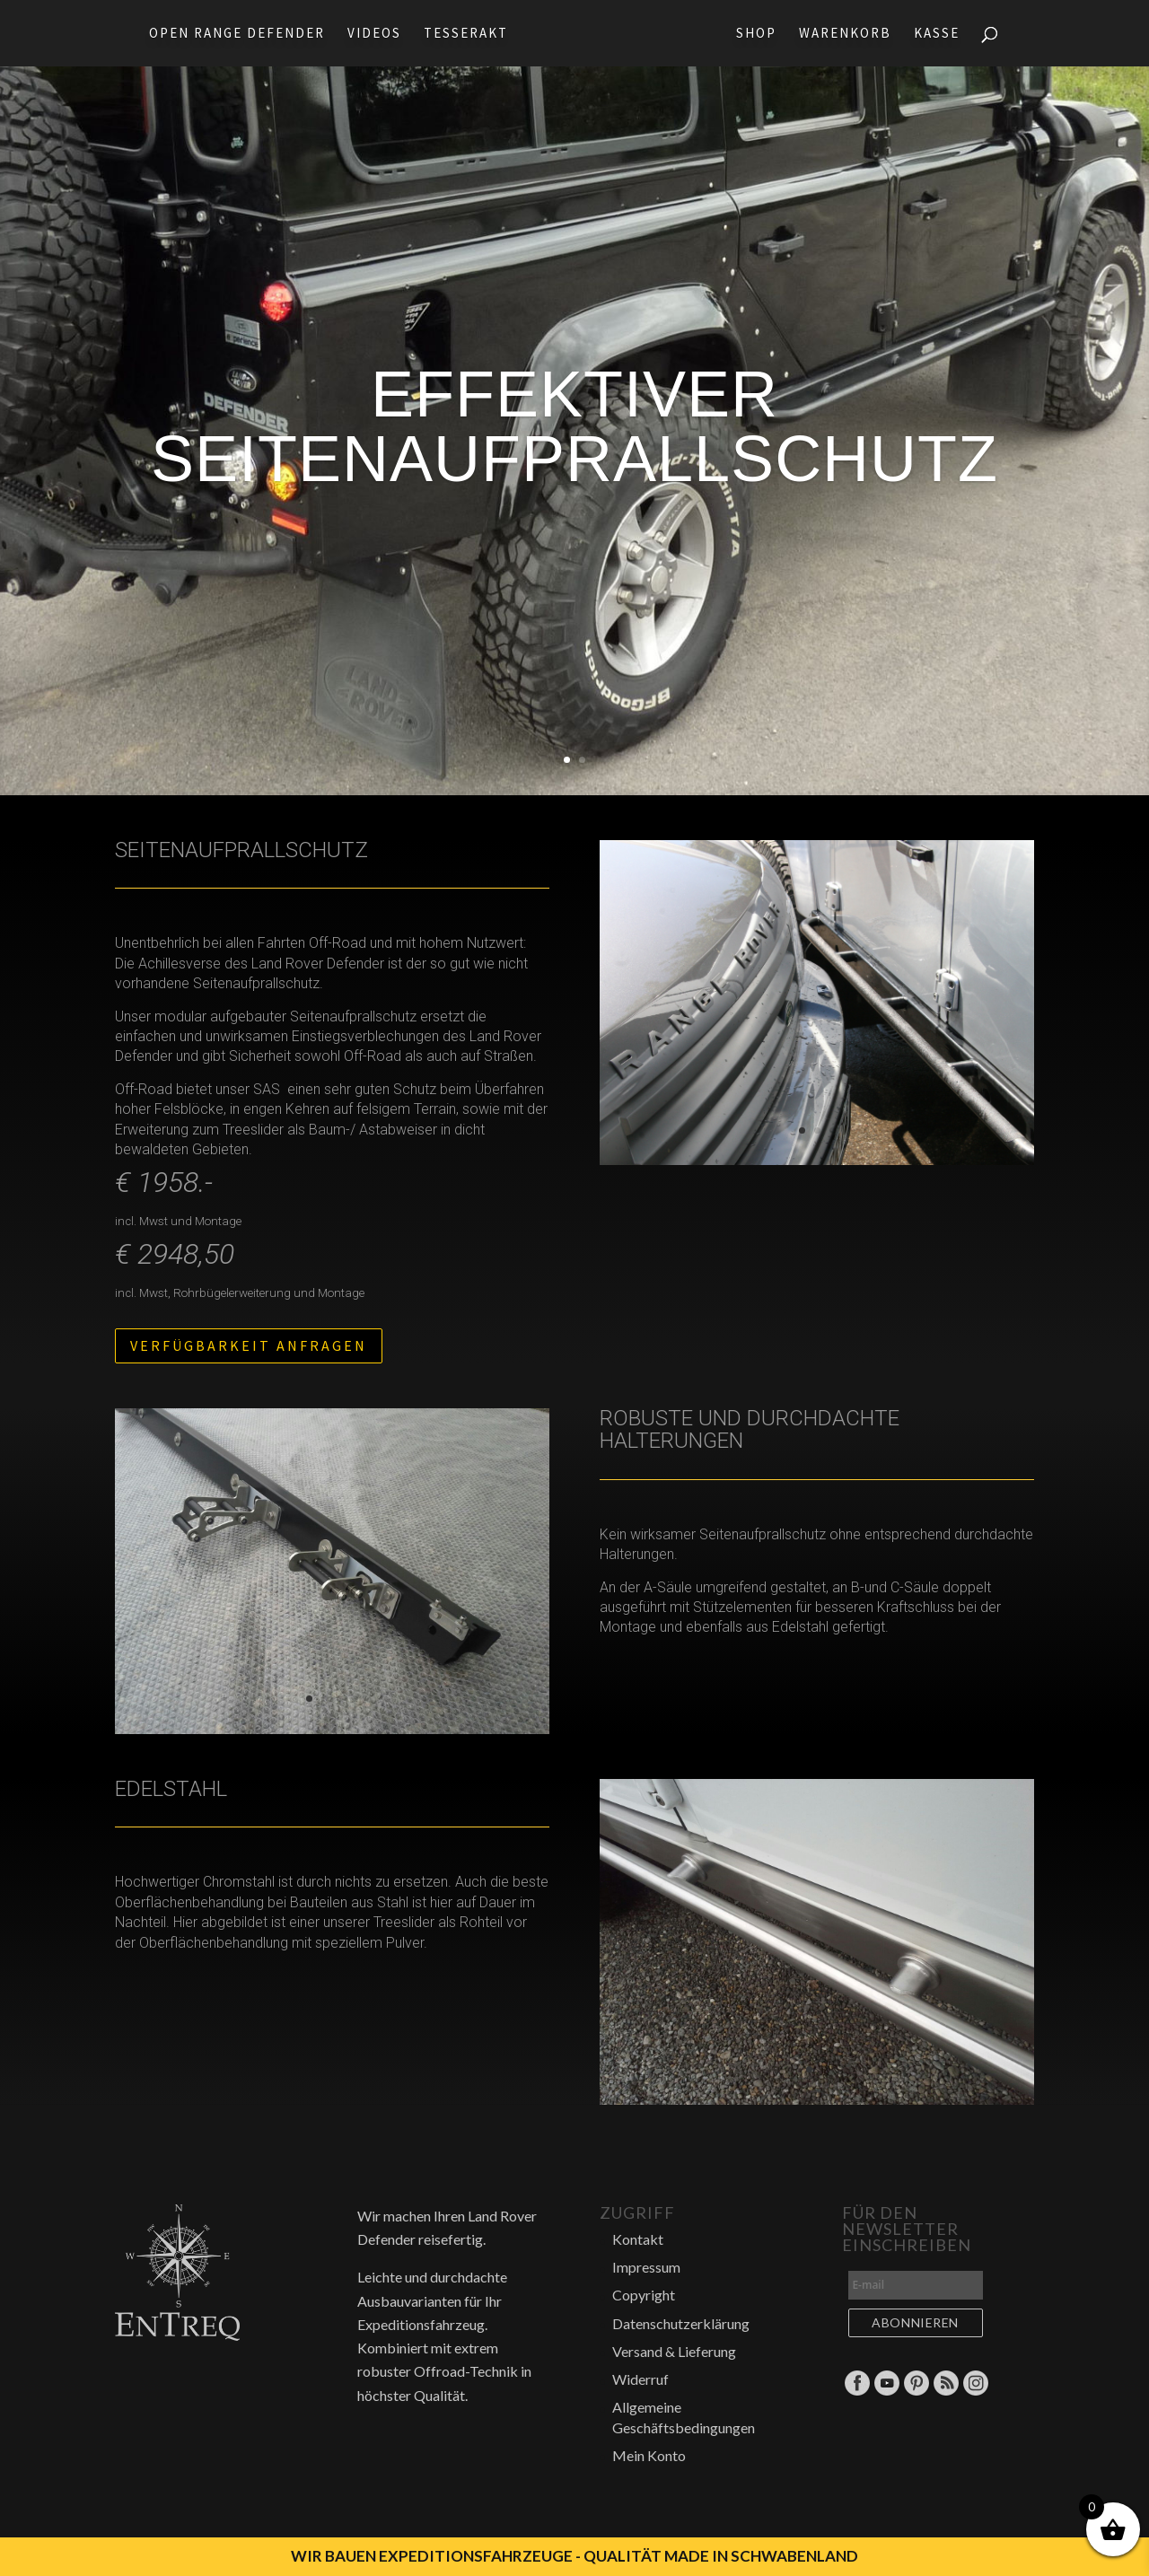 The height and width of the screenshot is (2576, 1149). I want to click on Videos, so click(369, 34).